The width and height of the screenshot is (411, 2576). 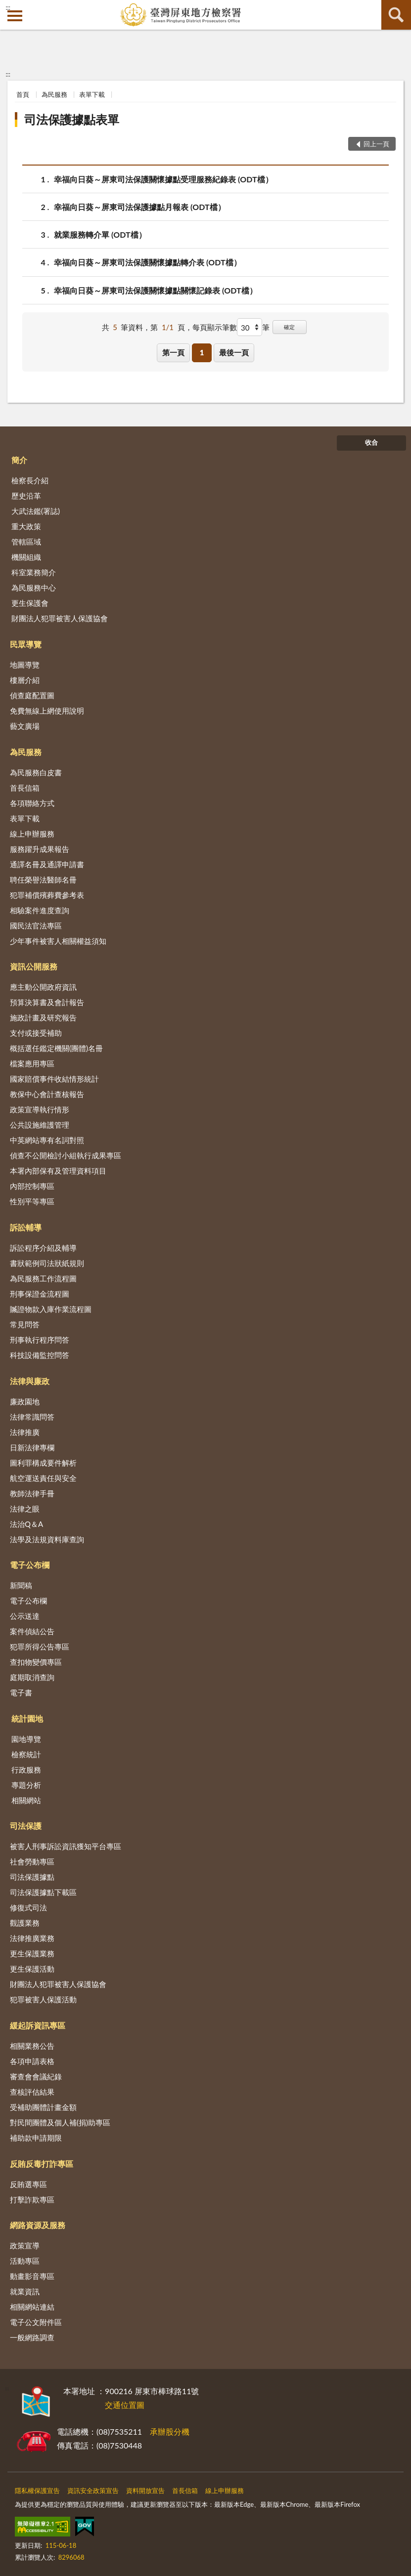 What do you see at coordinates (33, 587) in the screenshot?
I see `為民服務中心` at bounding box center [33, 587].